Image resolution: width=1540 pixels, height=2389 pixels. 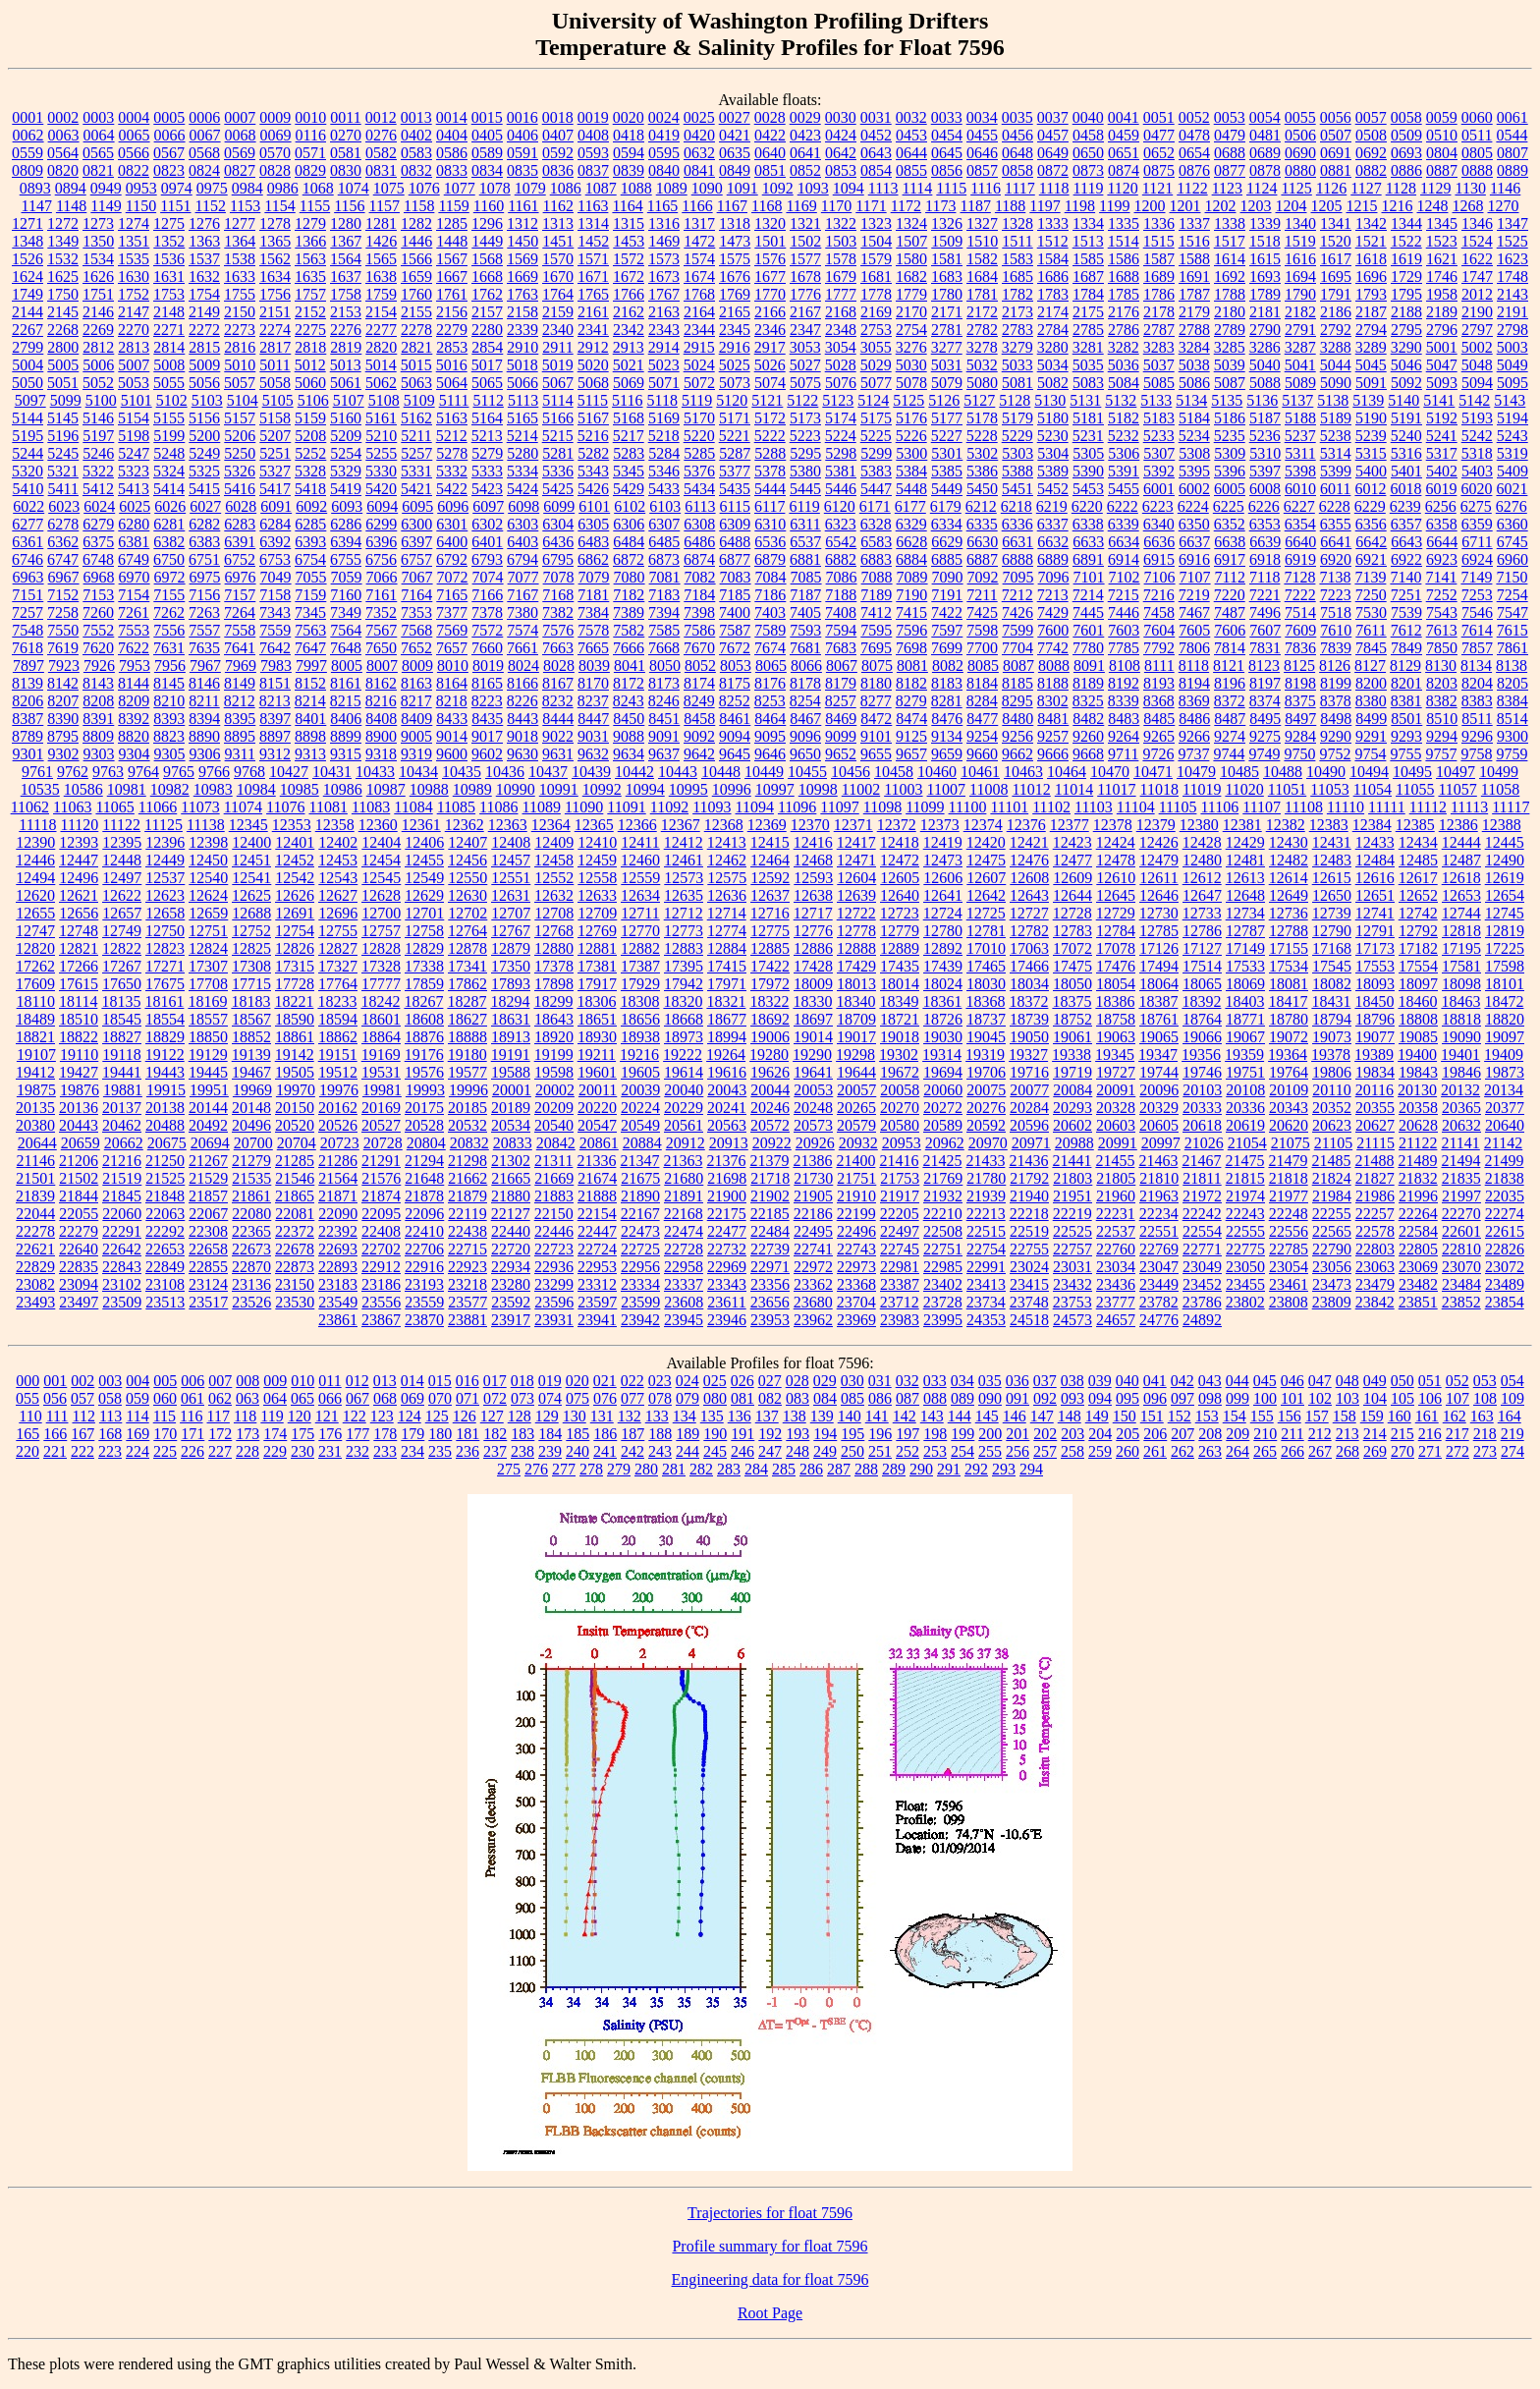 What do you see at coordinates (982, 701) in the screenshot?
I see `8284` at bounding box center [982, 701].